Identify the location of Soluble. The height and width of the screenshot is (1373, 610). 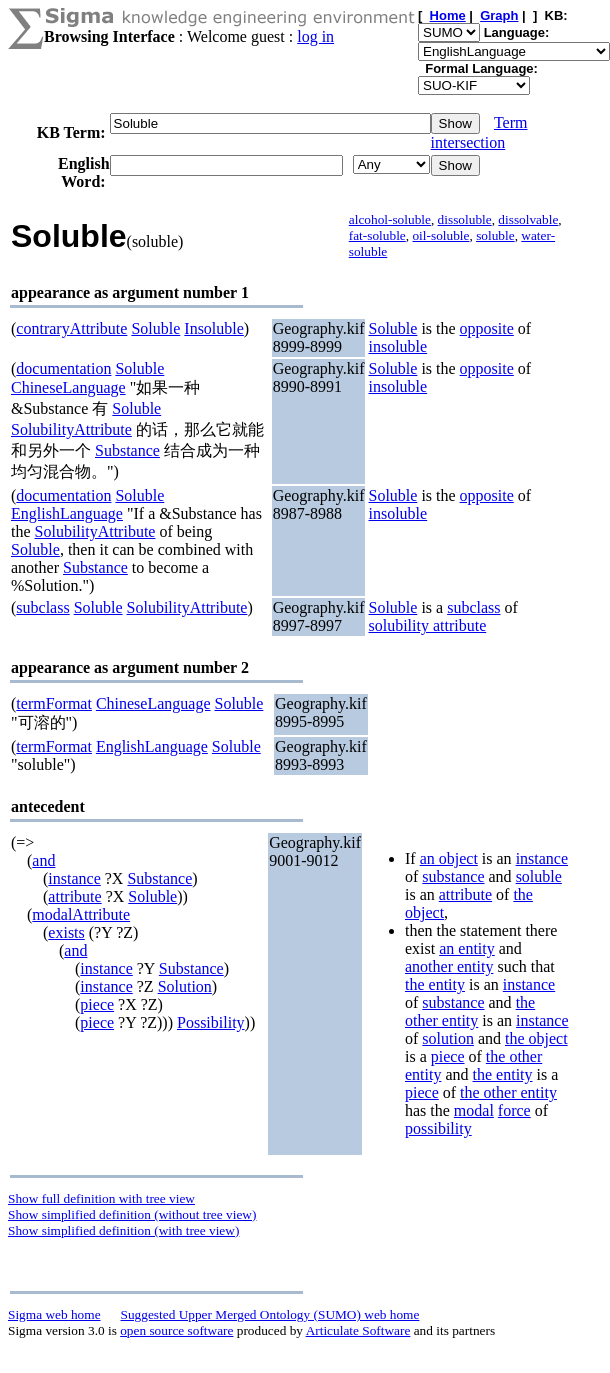
(155, 328).